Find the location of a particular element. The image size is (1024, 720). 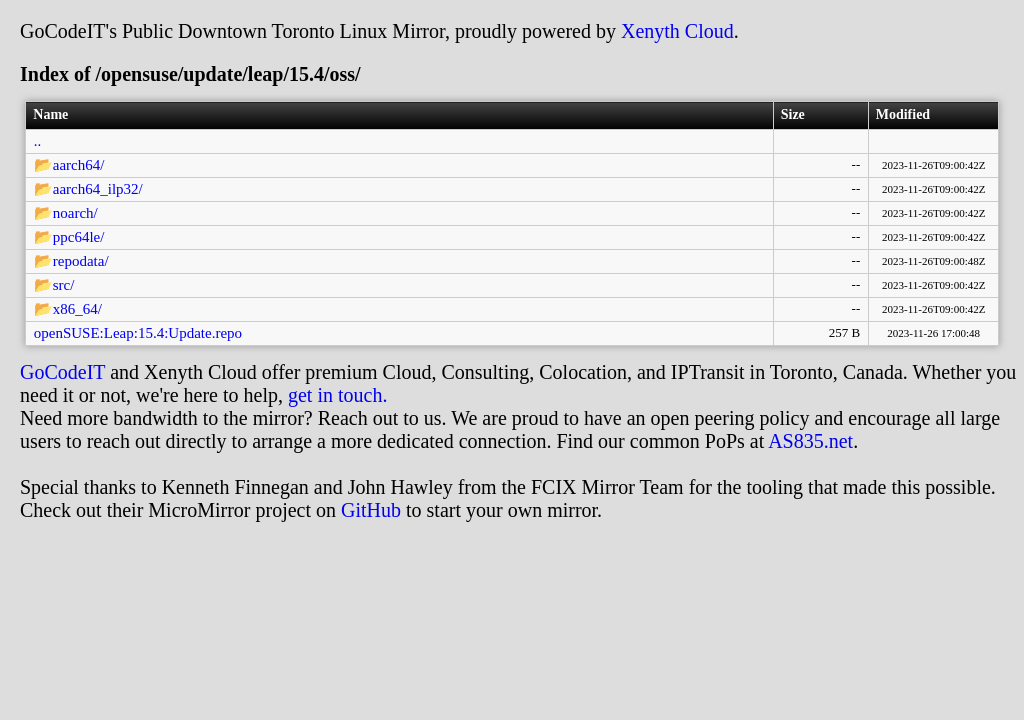

.. is located at coordinates (38, 141).